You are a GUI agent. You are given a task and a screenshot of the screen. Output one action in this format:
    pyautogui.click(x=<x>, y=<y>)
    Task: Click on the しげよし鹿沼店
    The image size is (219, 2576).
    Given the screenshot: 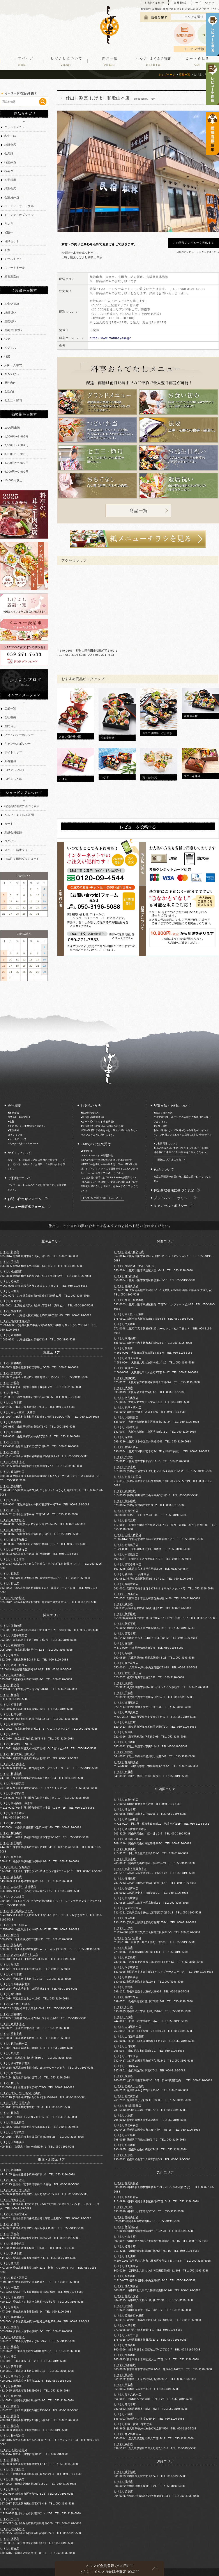 What is the action you would take?
    pyautogui.click(x=9, y=2083)
    